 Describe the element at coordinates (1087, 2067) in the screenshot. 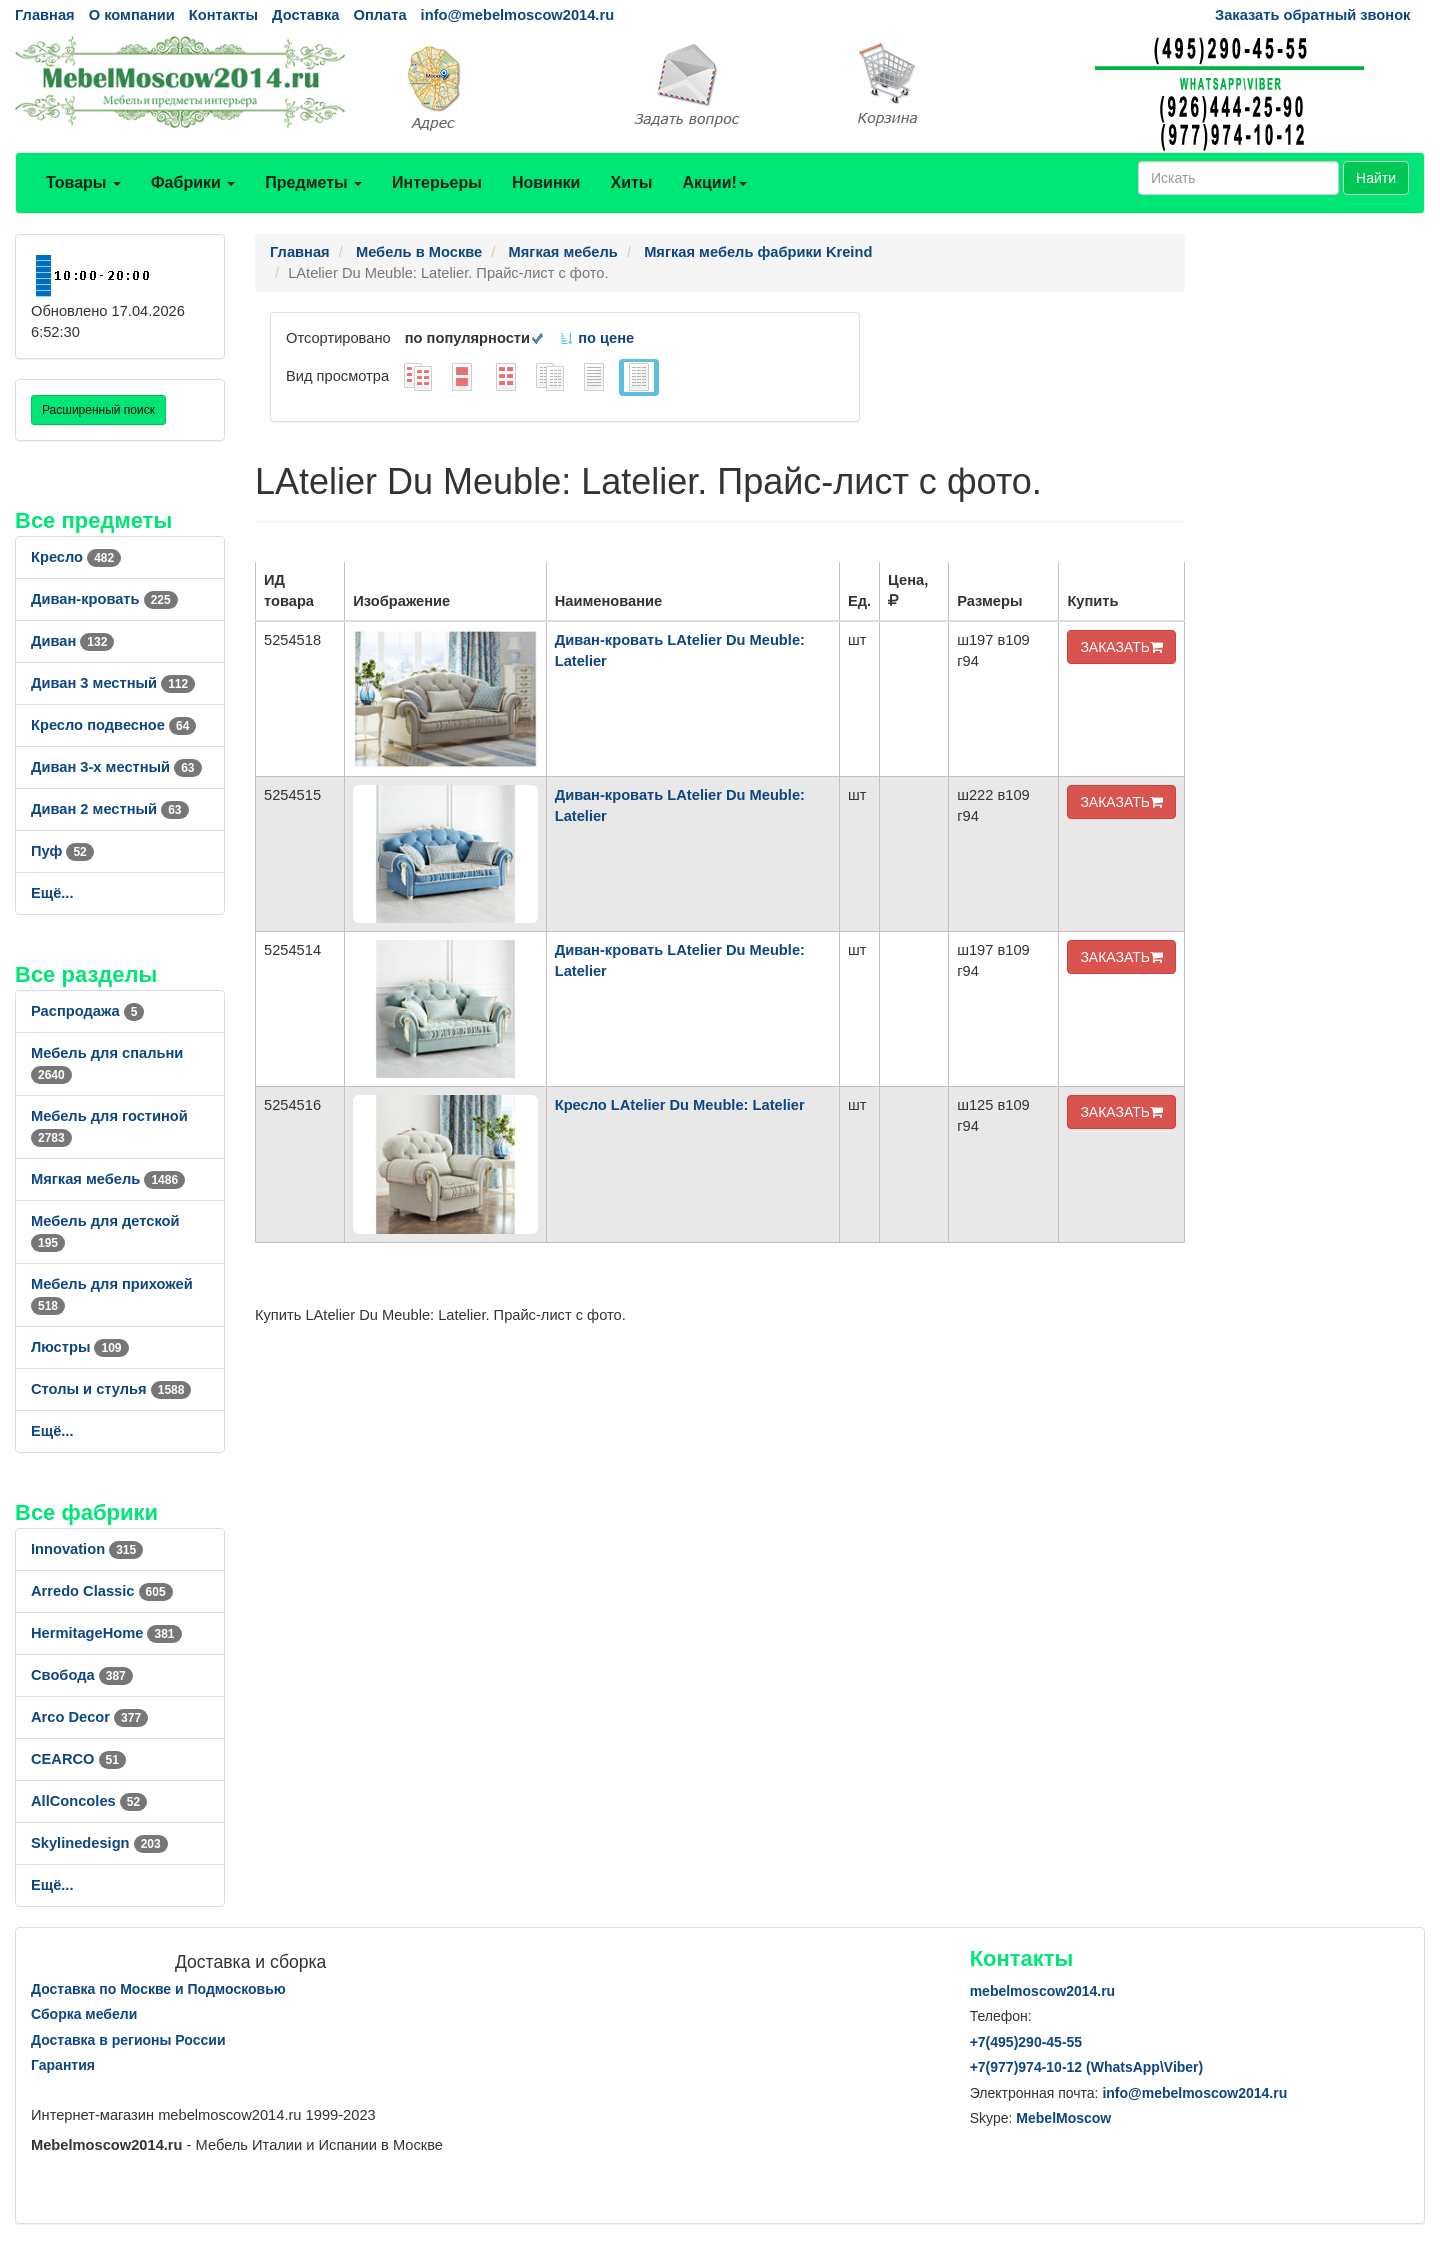

I see `+7()974-10-12 (WhatsAppViber)` at that location.